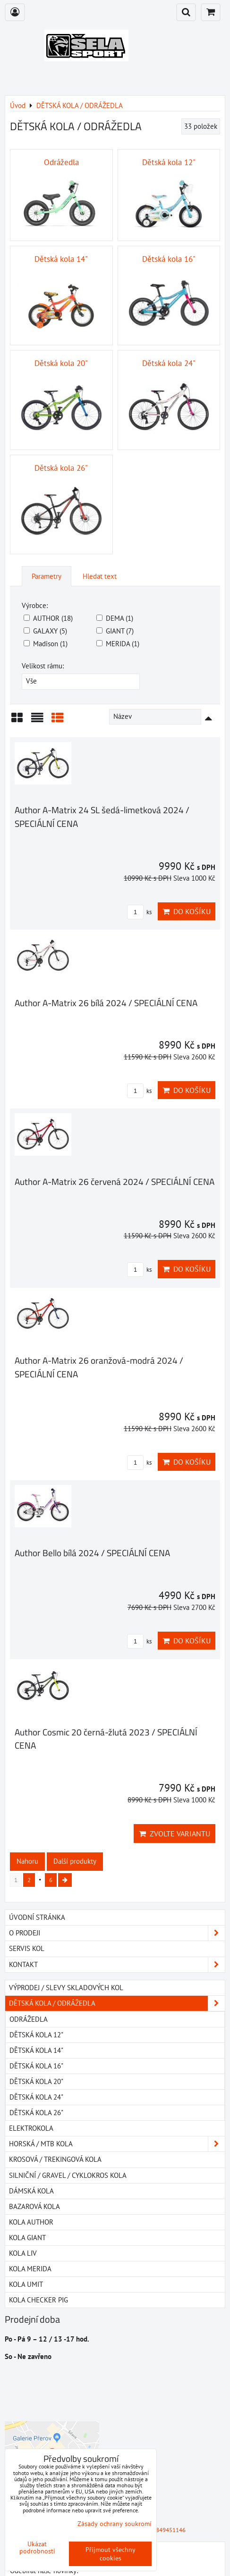  Describe the element at coordinates (74, 1861) in the screenshot. I see `Další produkty` at that location.